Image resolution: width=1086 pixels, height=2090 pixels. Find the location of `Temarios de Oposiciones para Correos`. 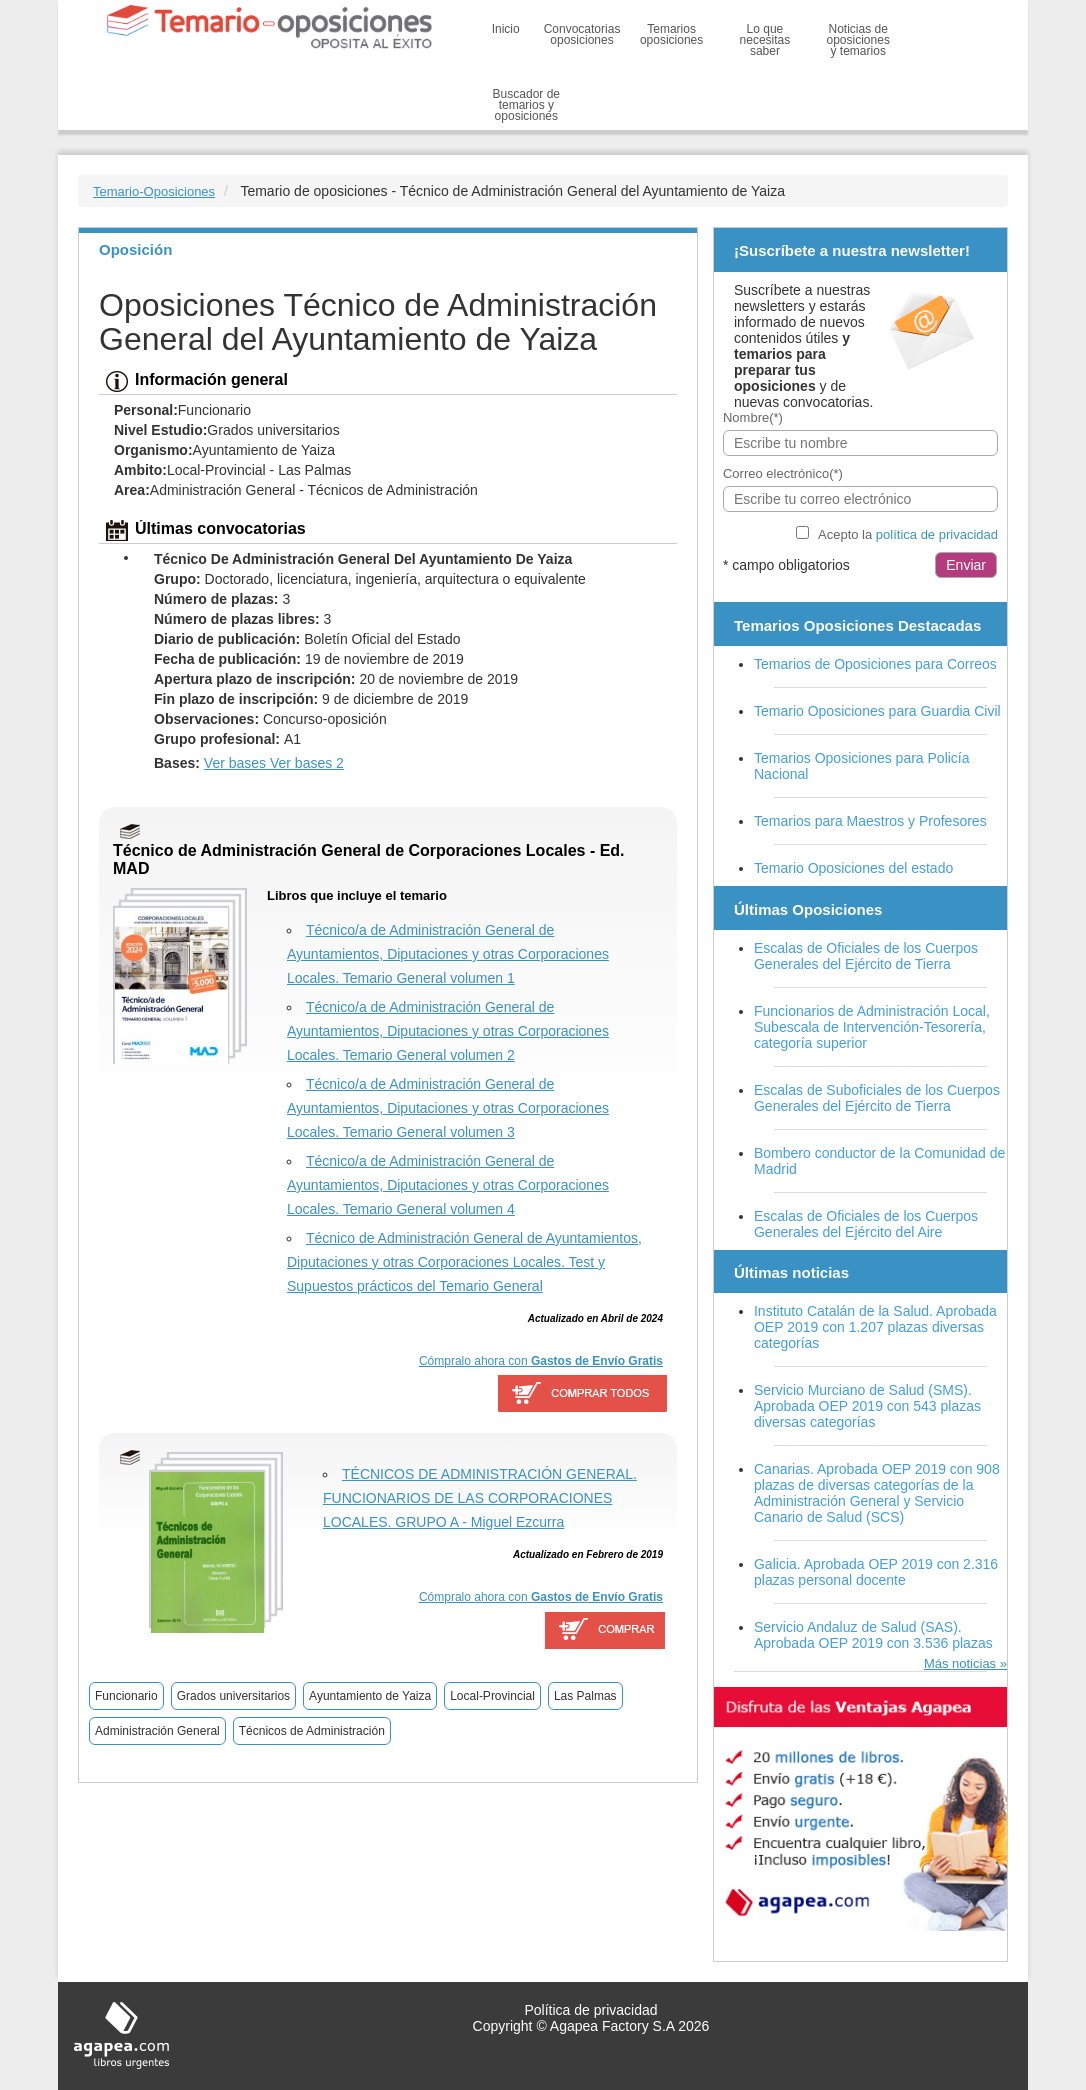

Temarios de Oposiciones para Correos is located at coordinates (875, 664).